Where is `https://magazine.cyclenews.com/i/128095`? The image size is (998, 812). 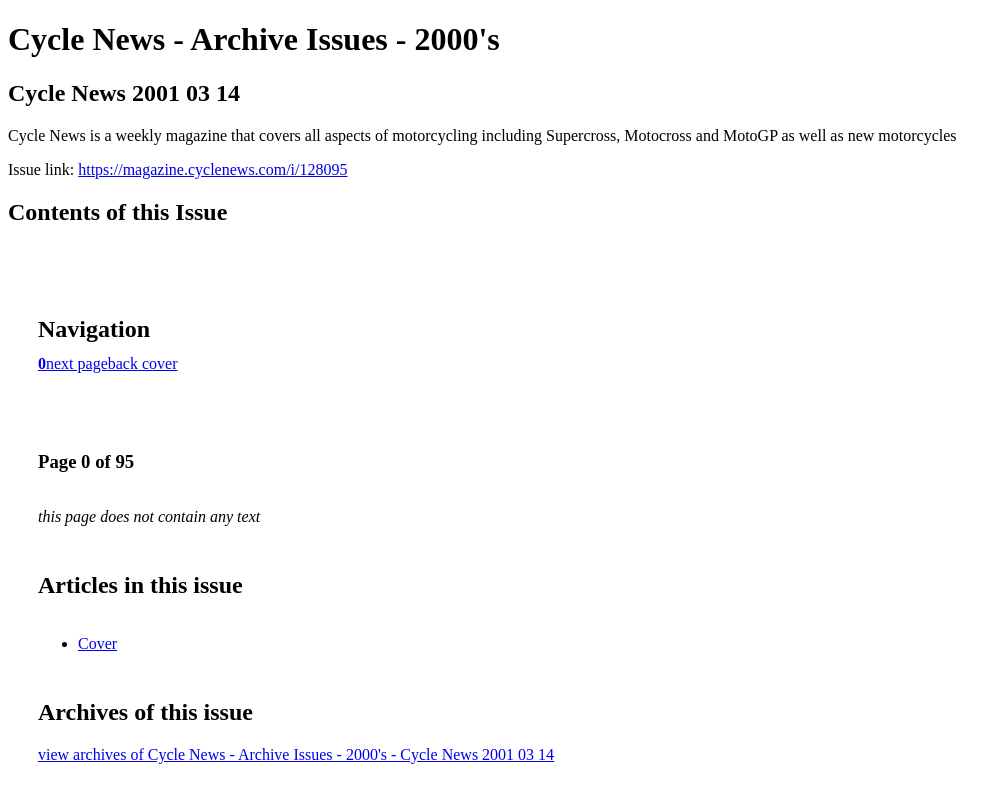 https://magazine.cyclenews.com/i/128095 is located at coordinates (212, 169).